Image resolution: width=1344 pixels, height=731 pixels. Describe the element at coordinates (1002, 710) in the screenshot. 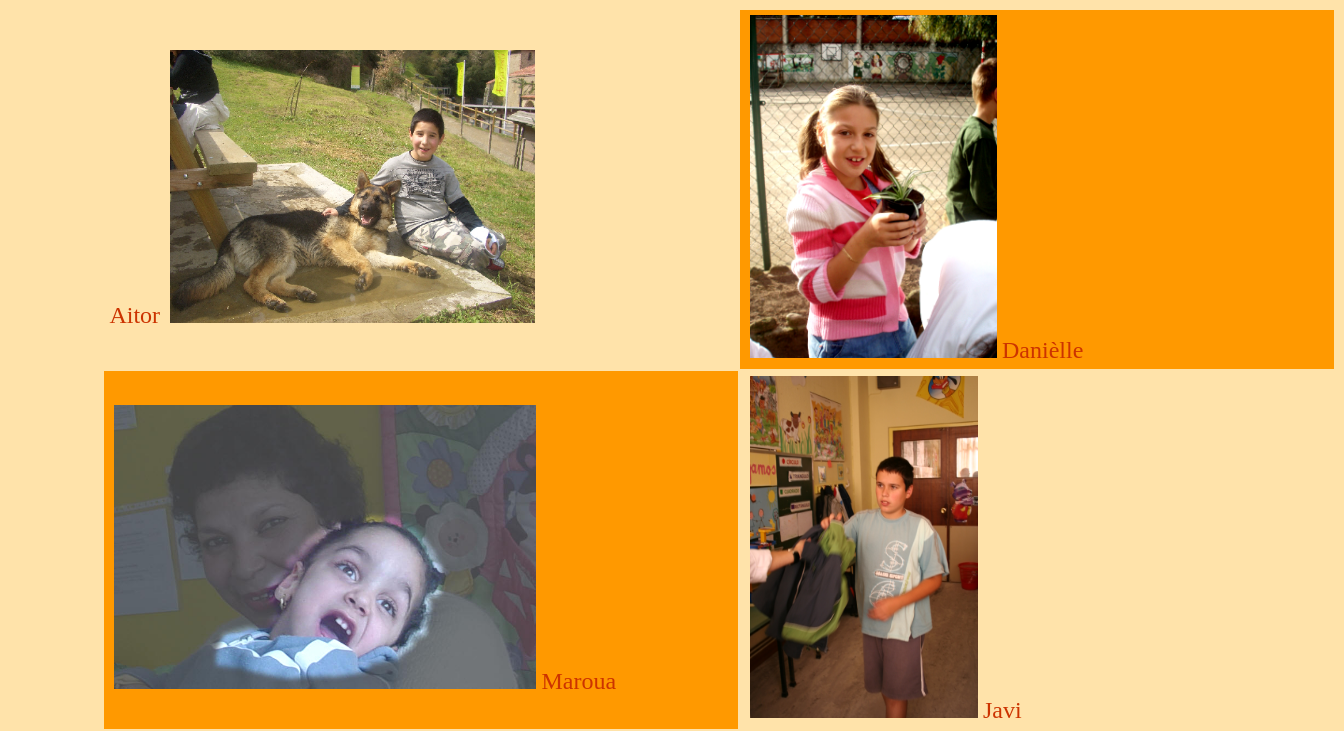

I see `Javi` at that location.